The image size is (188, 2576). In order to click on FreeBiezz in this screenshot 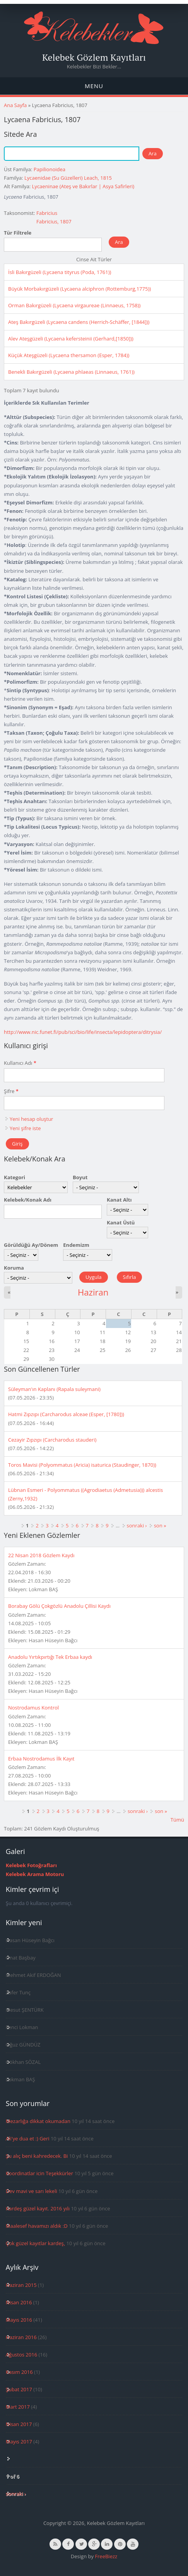, I will do `click(106, 2556)`.